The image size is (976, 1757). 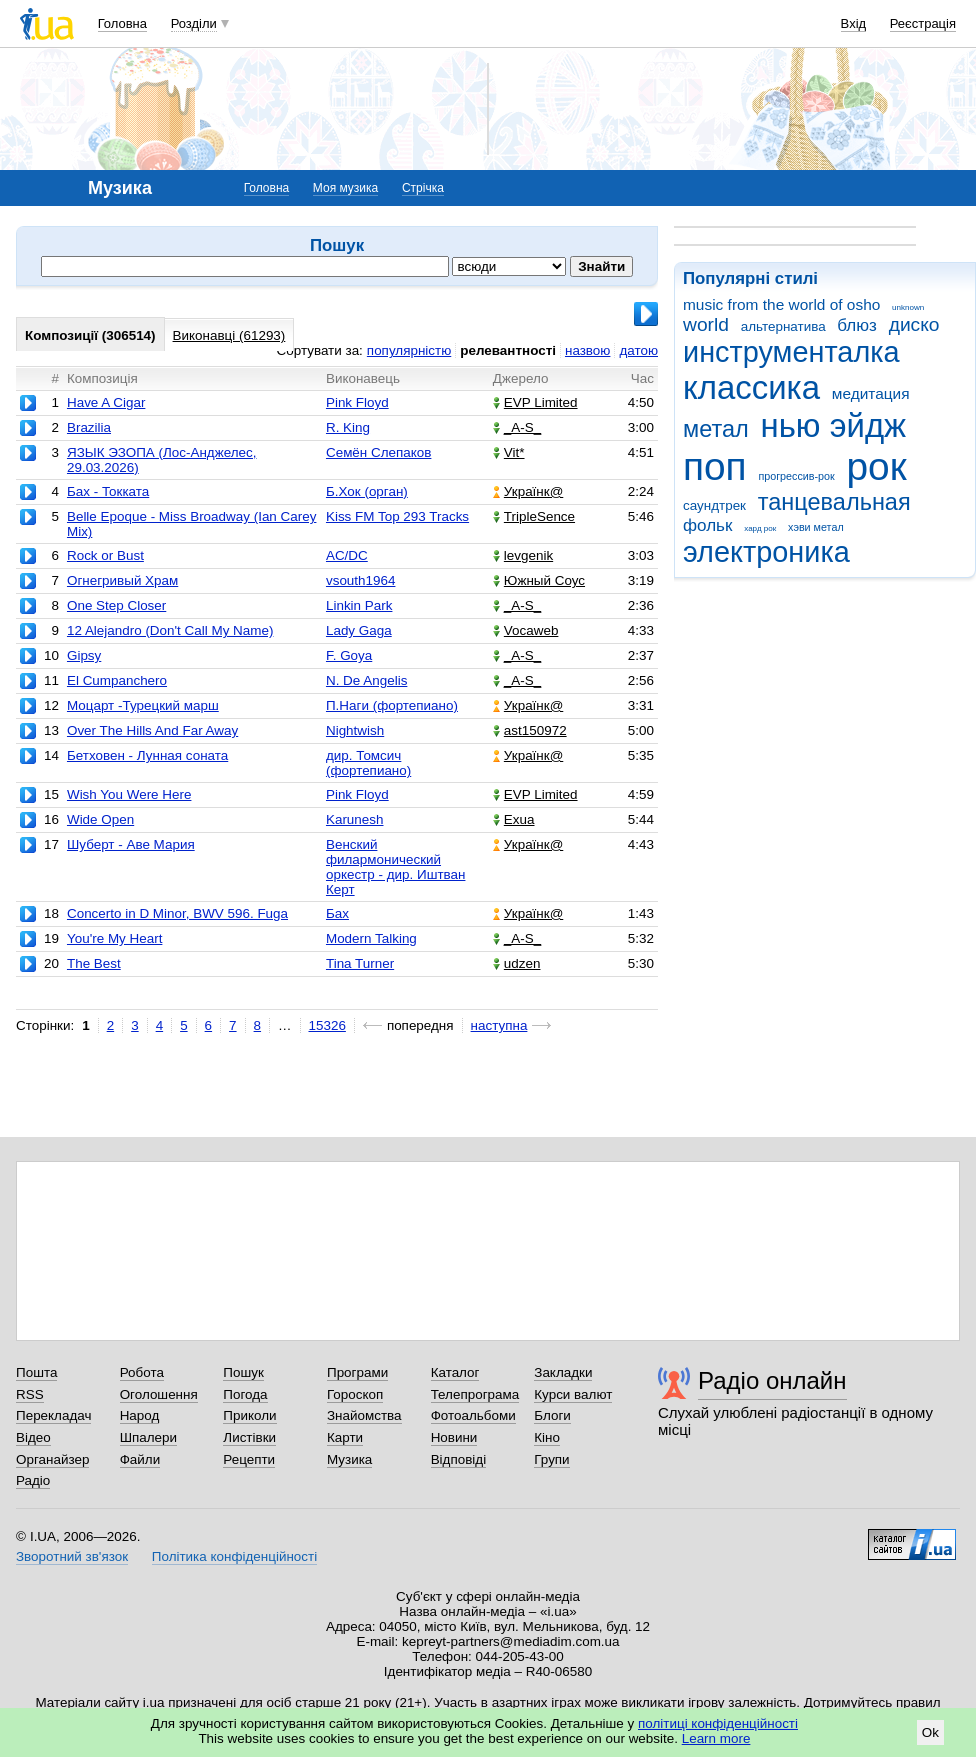 What do you see at coordinates (122, 23) in the screenshot?
I see `Головна` at bounding box center [122, 23].